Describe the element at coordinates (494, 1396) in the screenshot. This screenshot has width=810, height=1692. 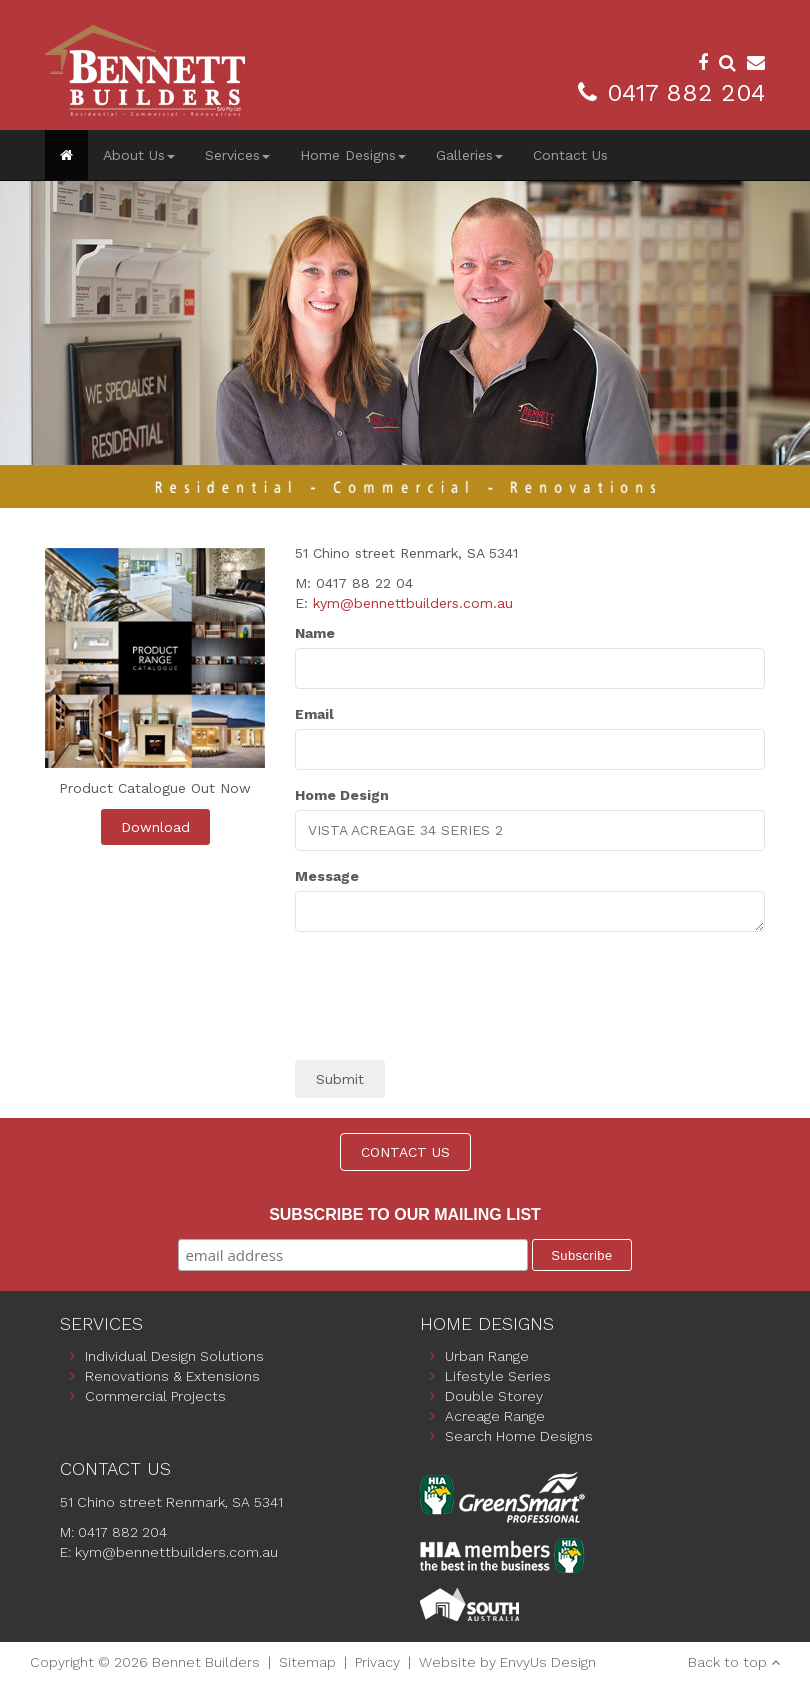
I see `Double Storey` at that location.